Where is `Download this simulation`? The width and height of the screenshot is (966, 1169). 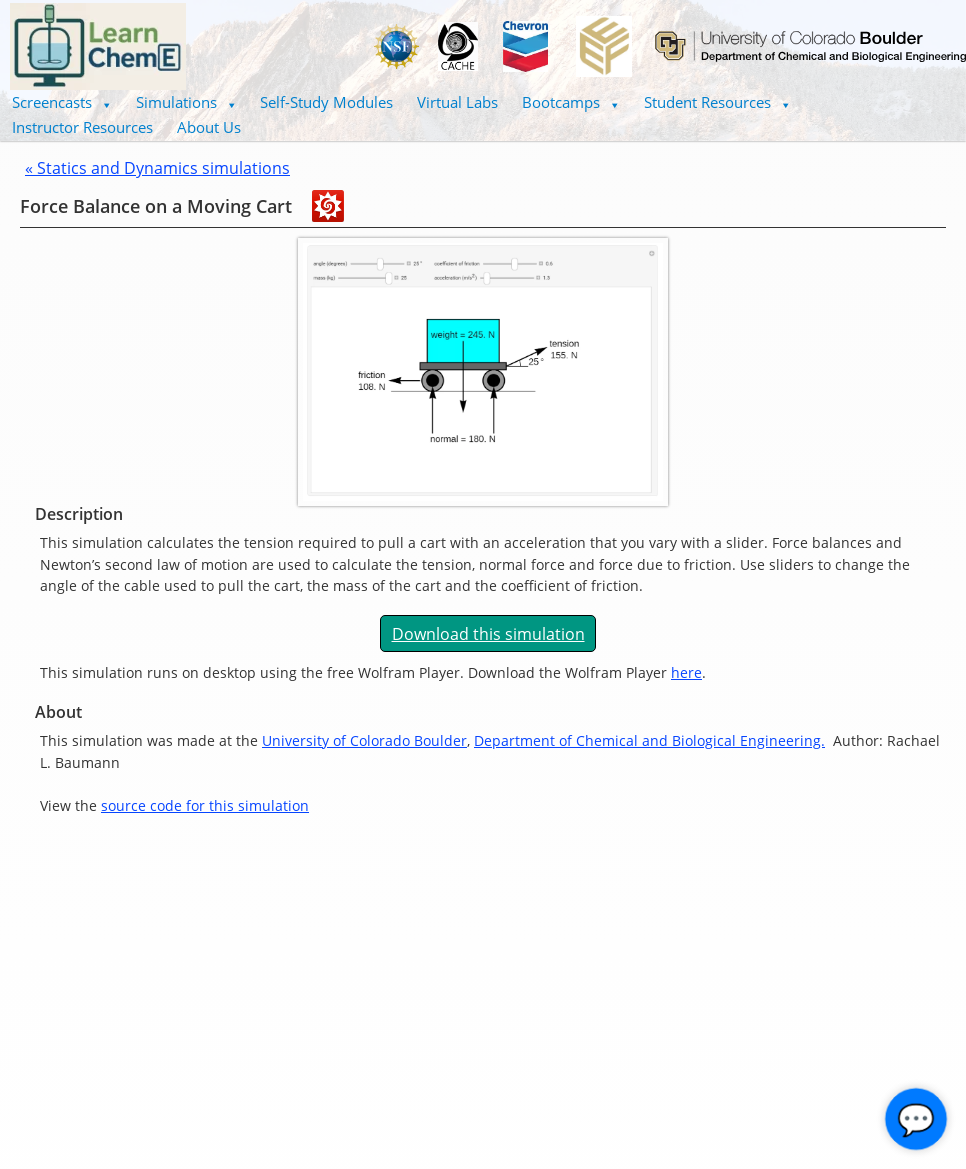 Download this simulation is located at coordinates (488, 634).